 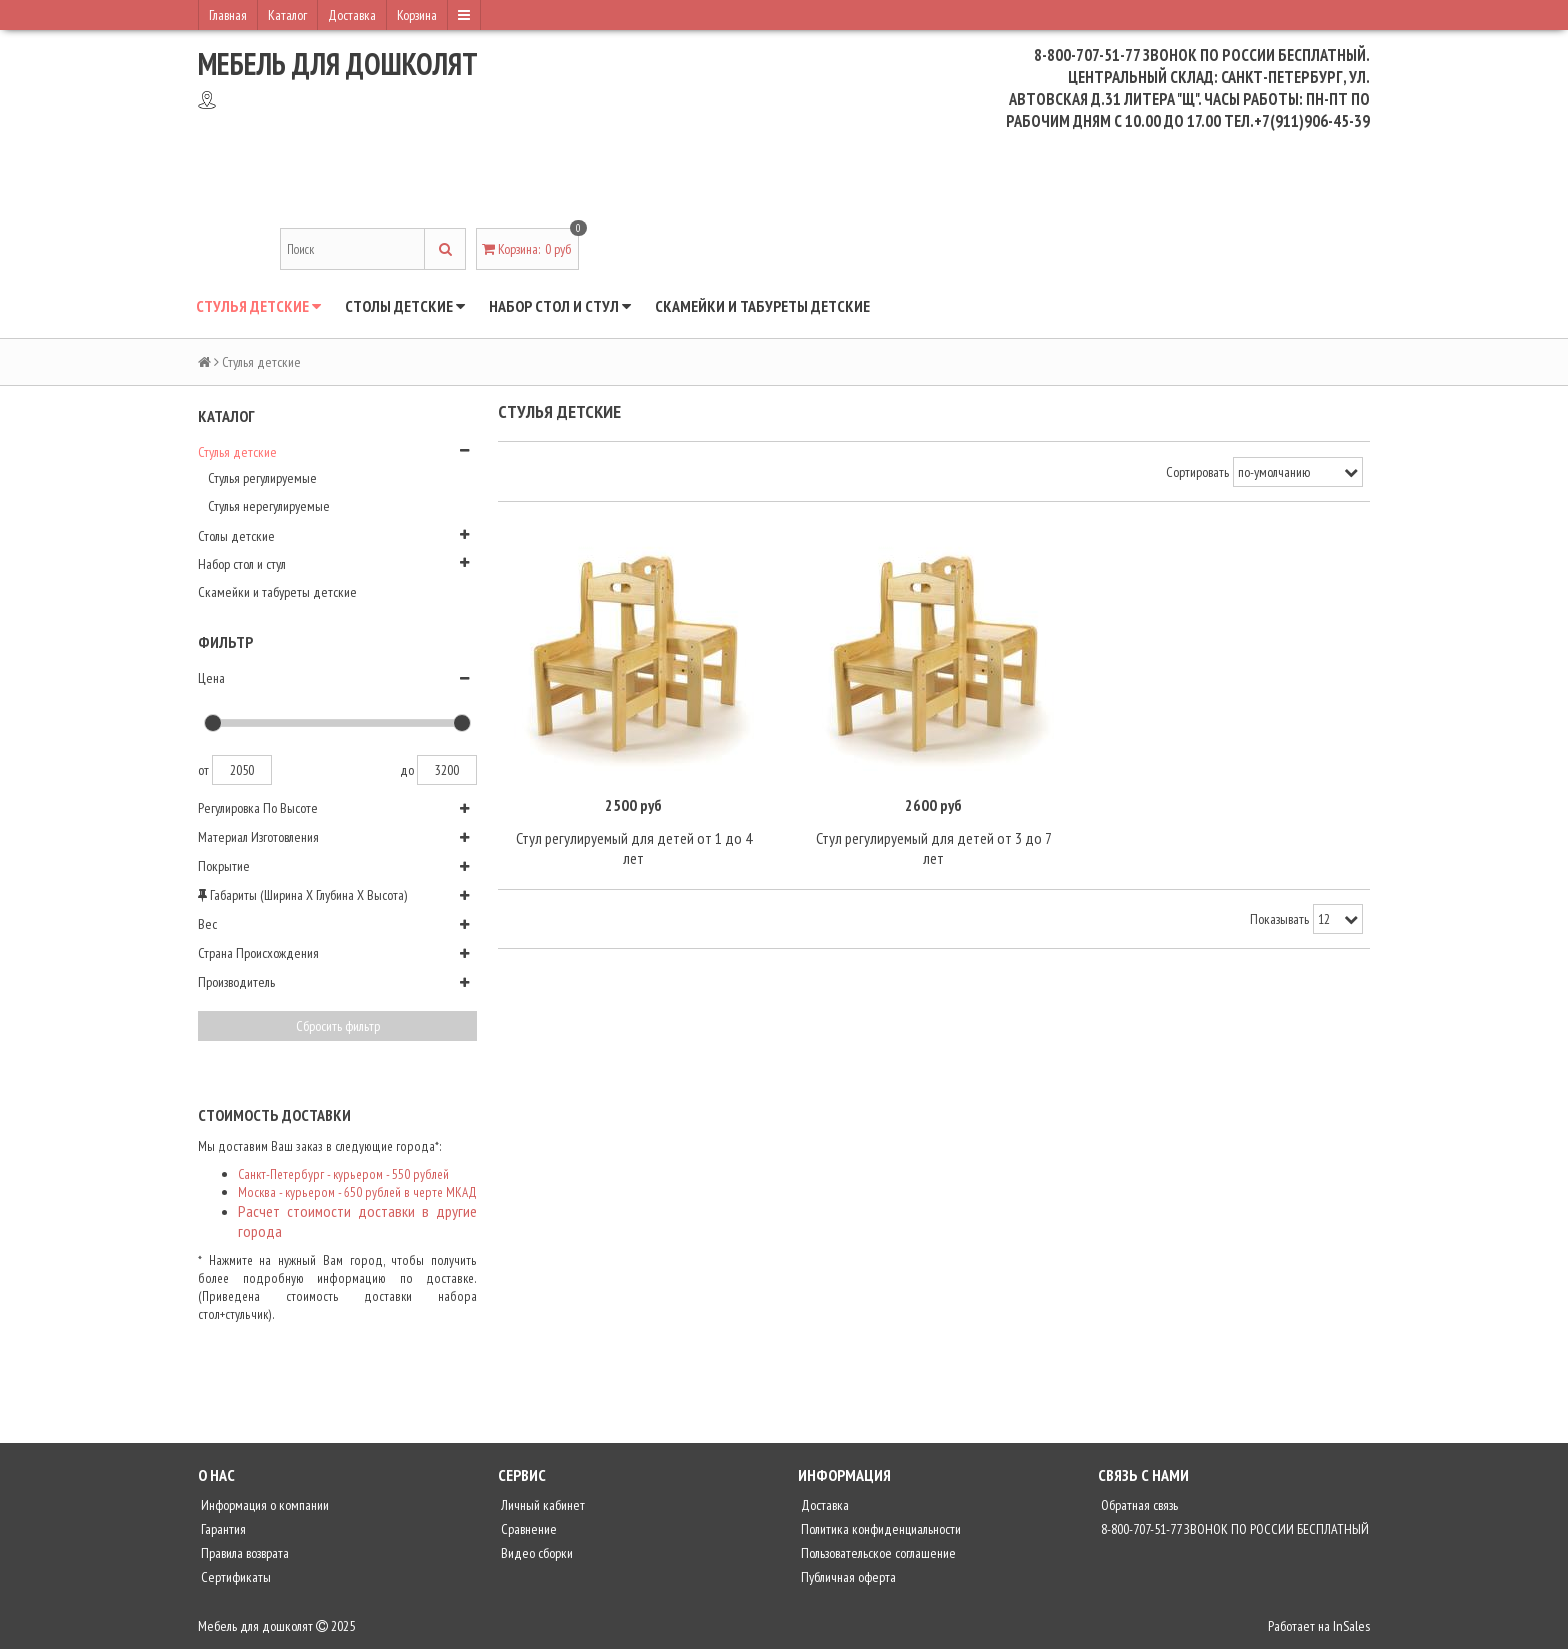 What do you see at coordinates (560, 306) in the screenshot?
I see `Набор стол и стул` at bounding box center [560, 306].